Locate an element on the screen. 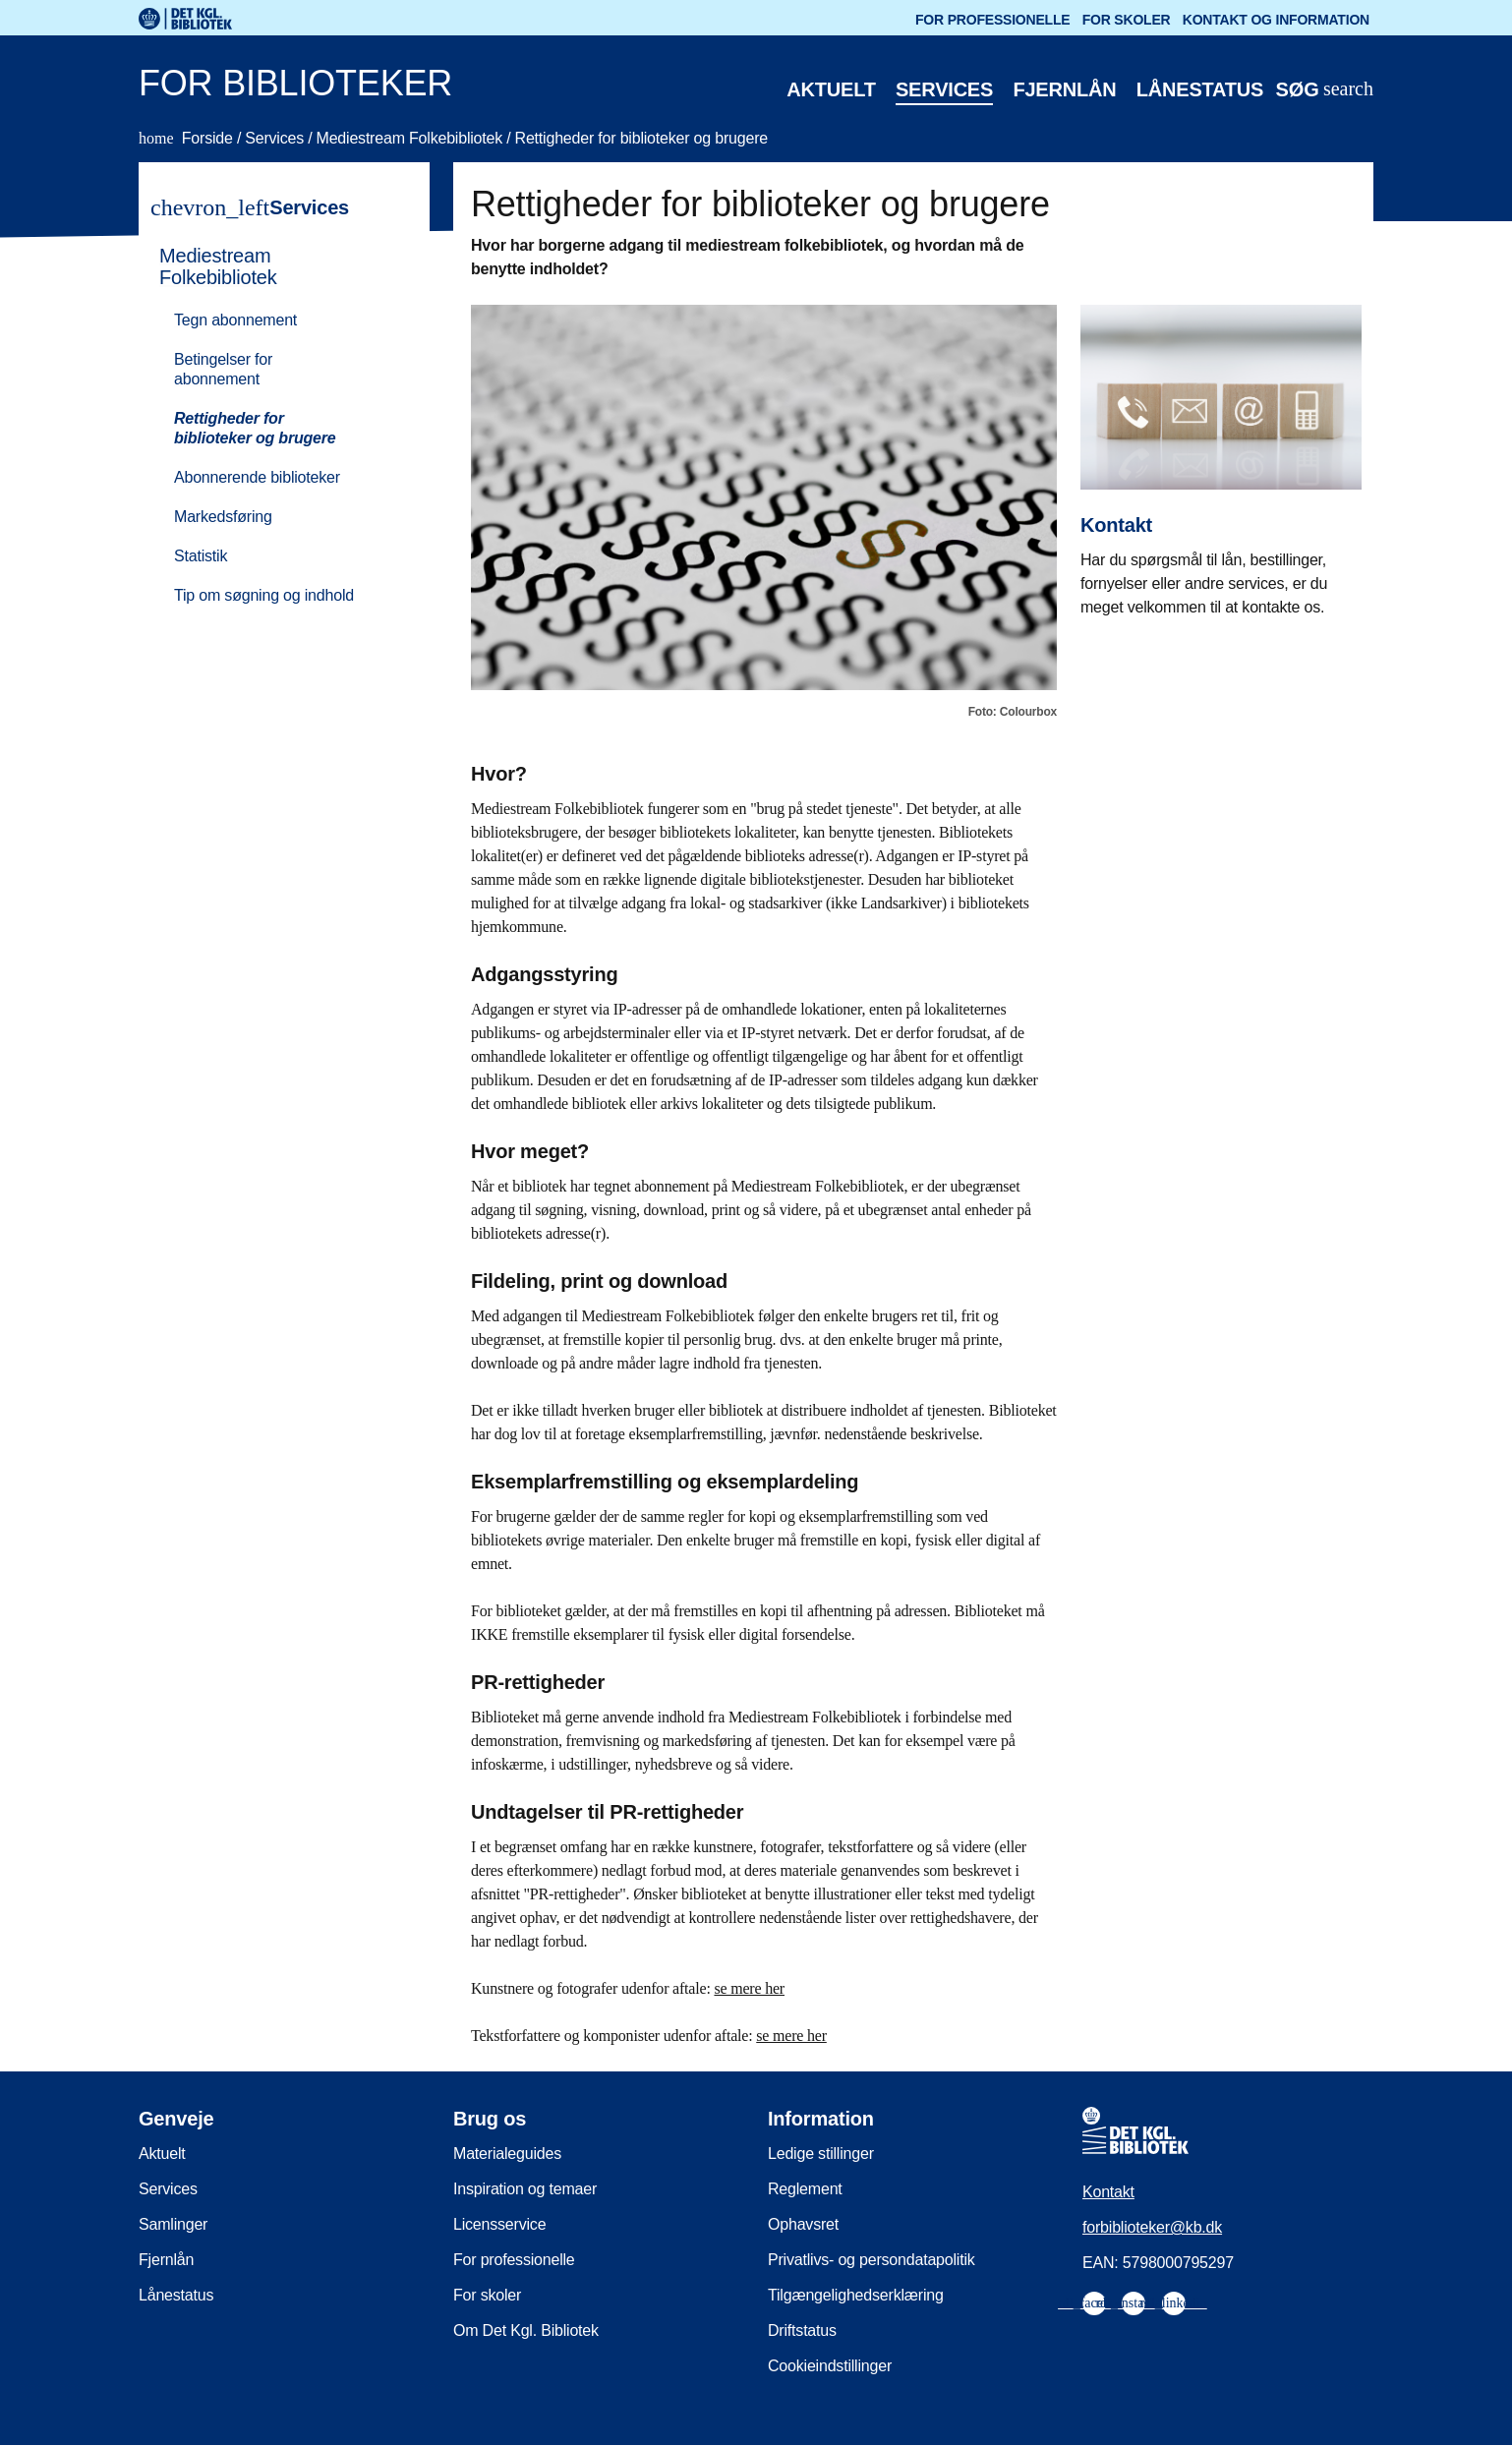 This screenshot has width=1512, height=2446. Forside is located at coordinates (188, 138).